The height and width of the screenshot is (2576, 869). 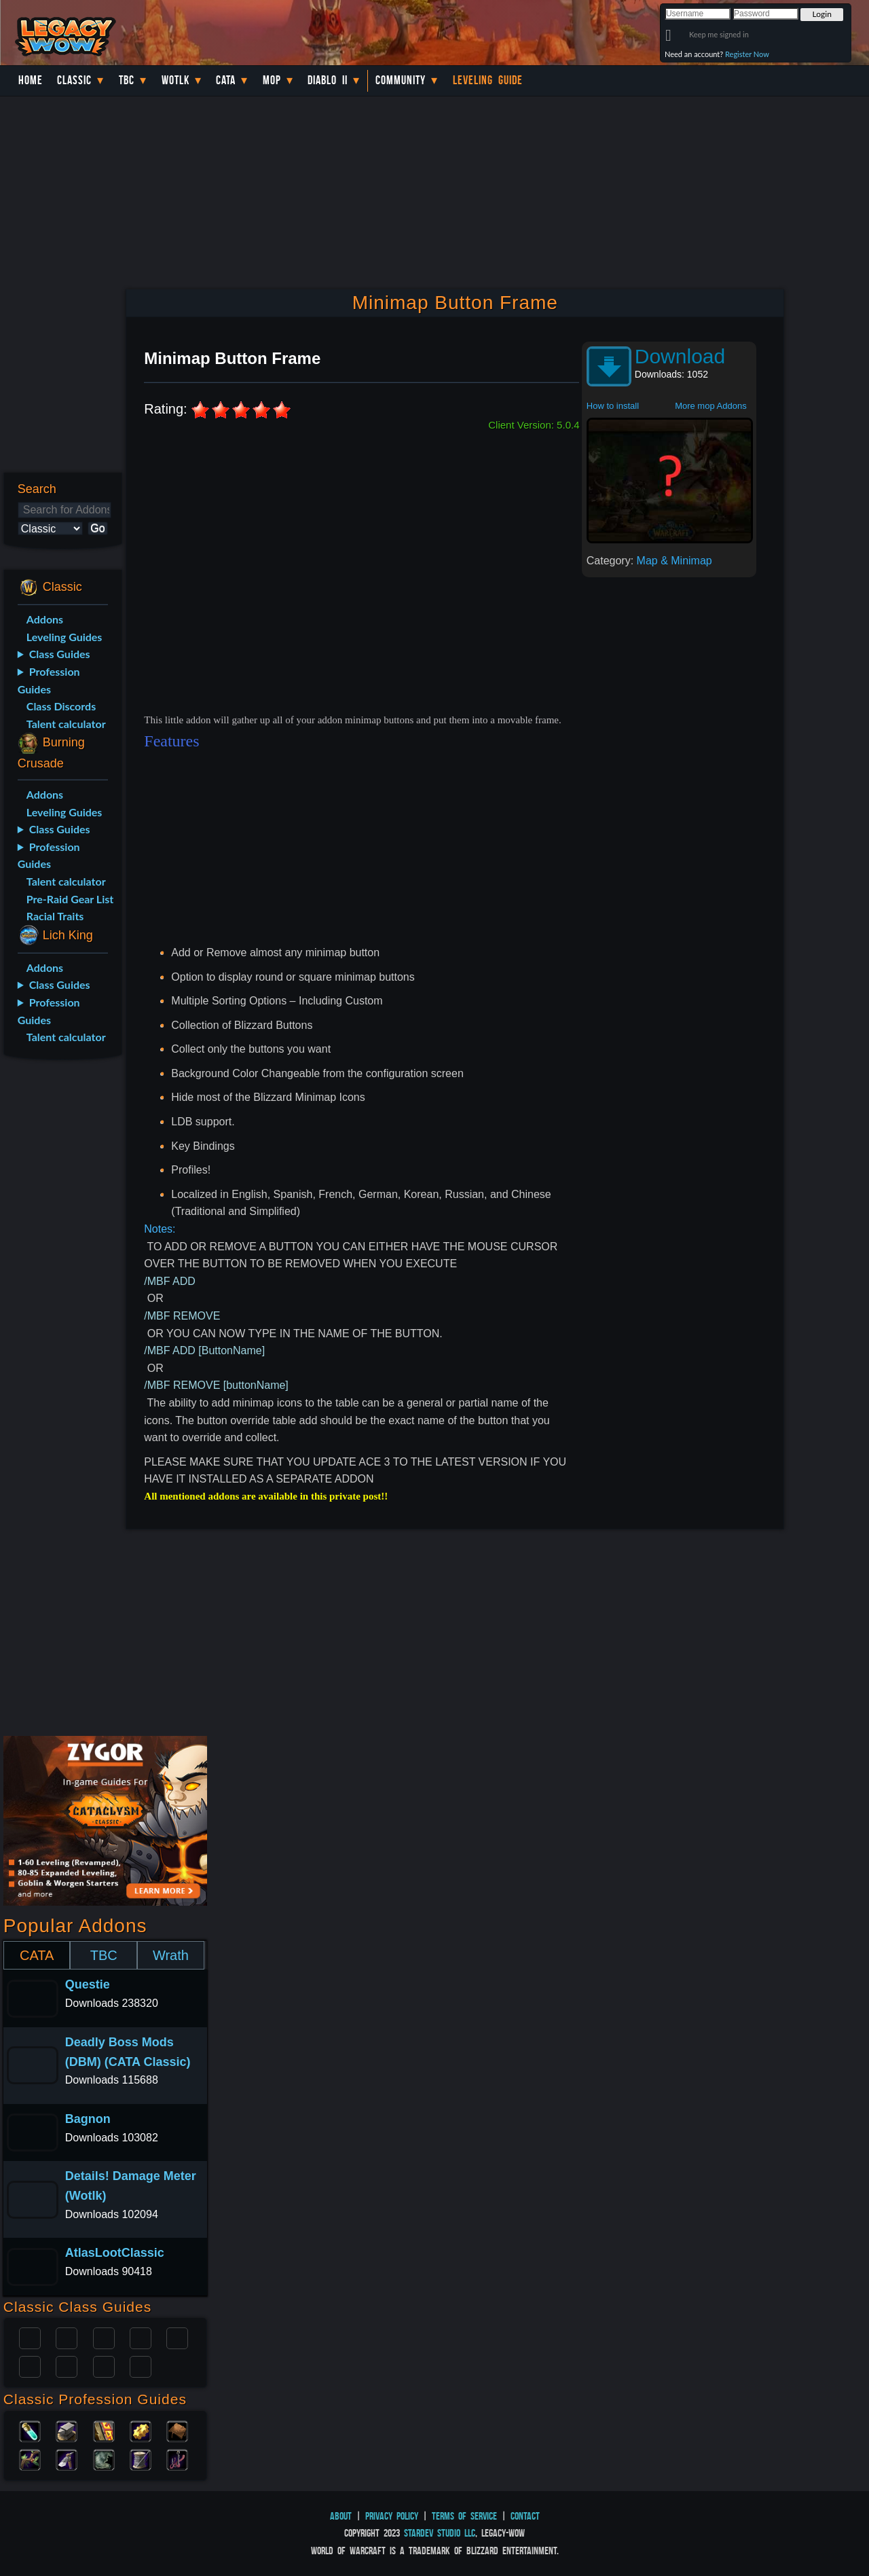 What do you see at coordinates (177, 2337) in the screenshot?
I see `Warlock` at bounding box center [177, 2337].